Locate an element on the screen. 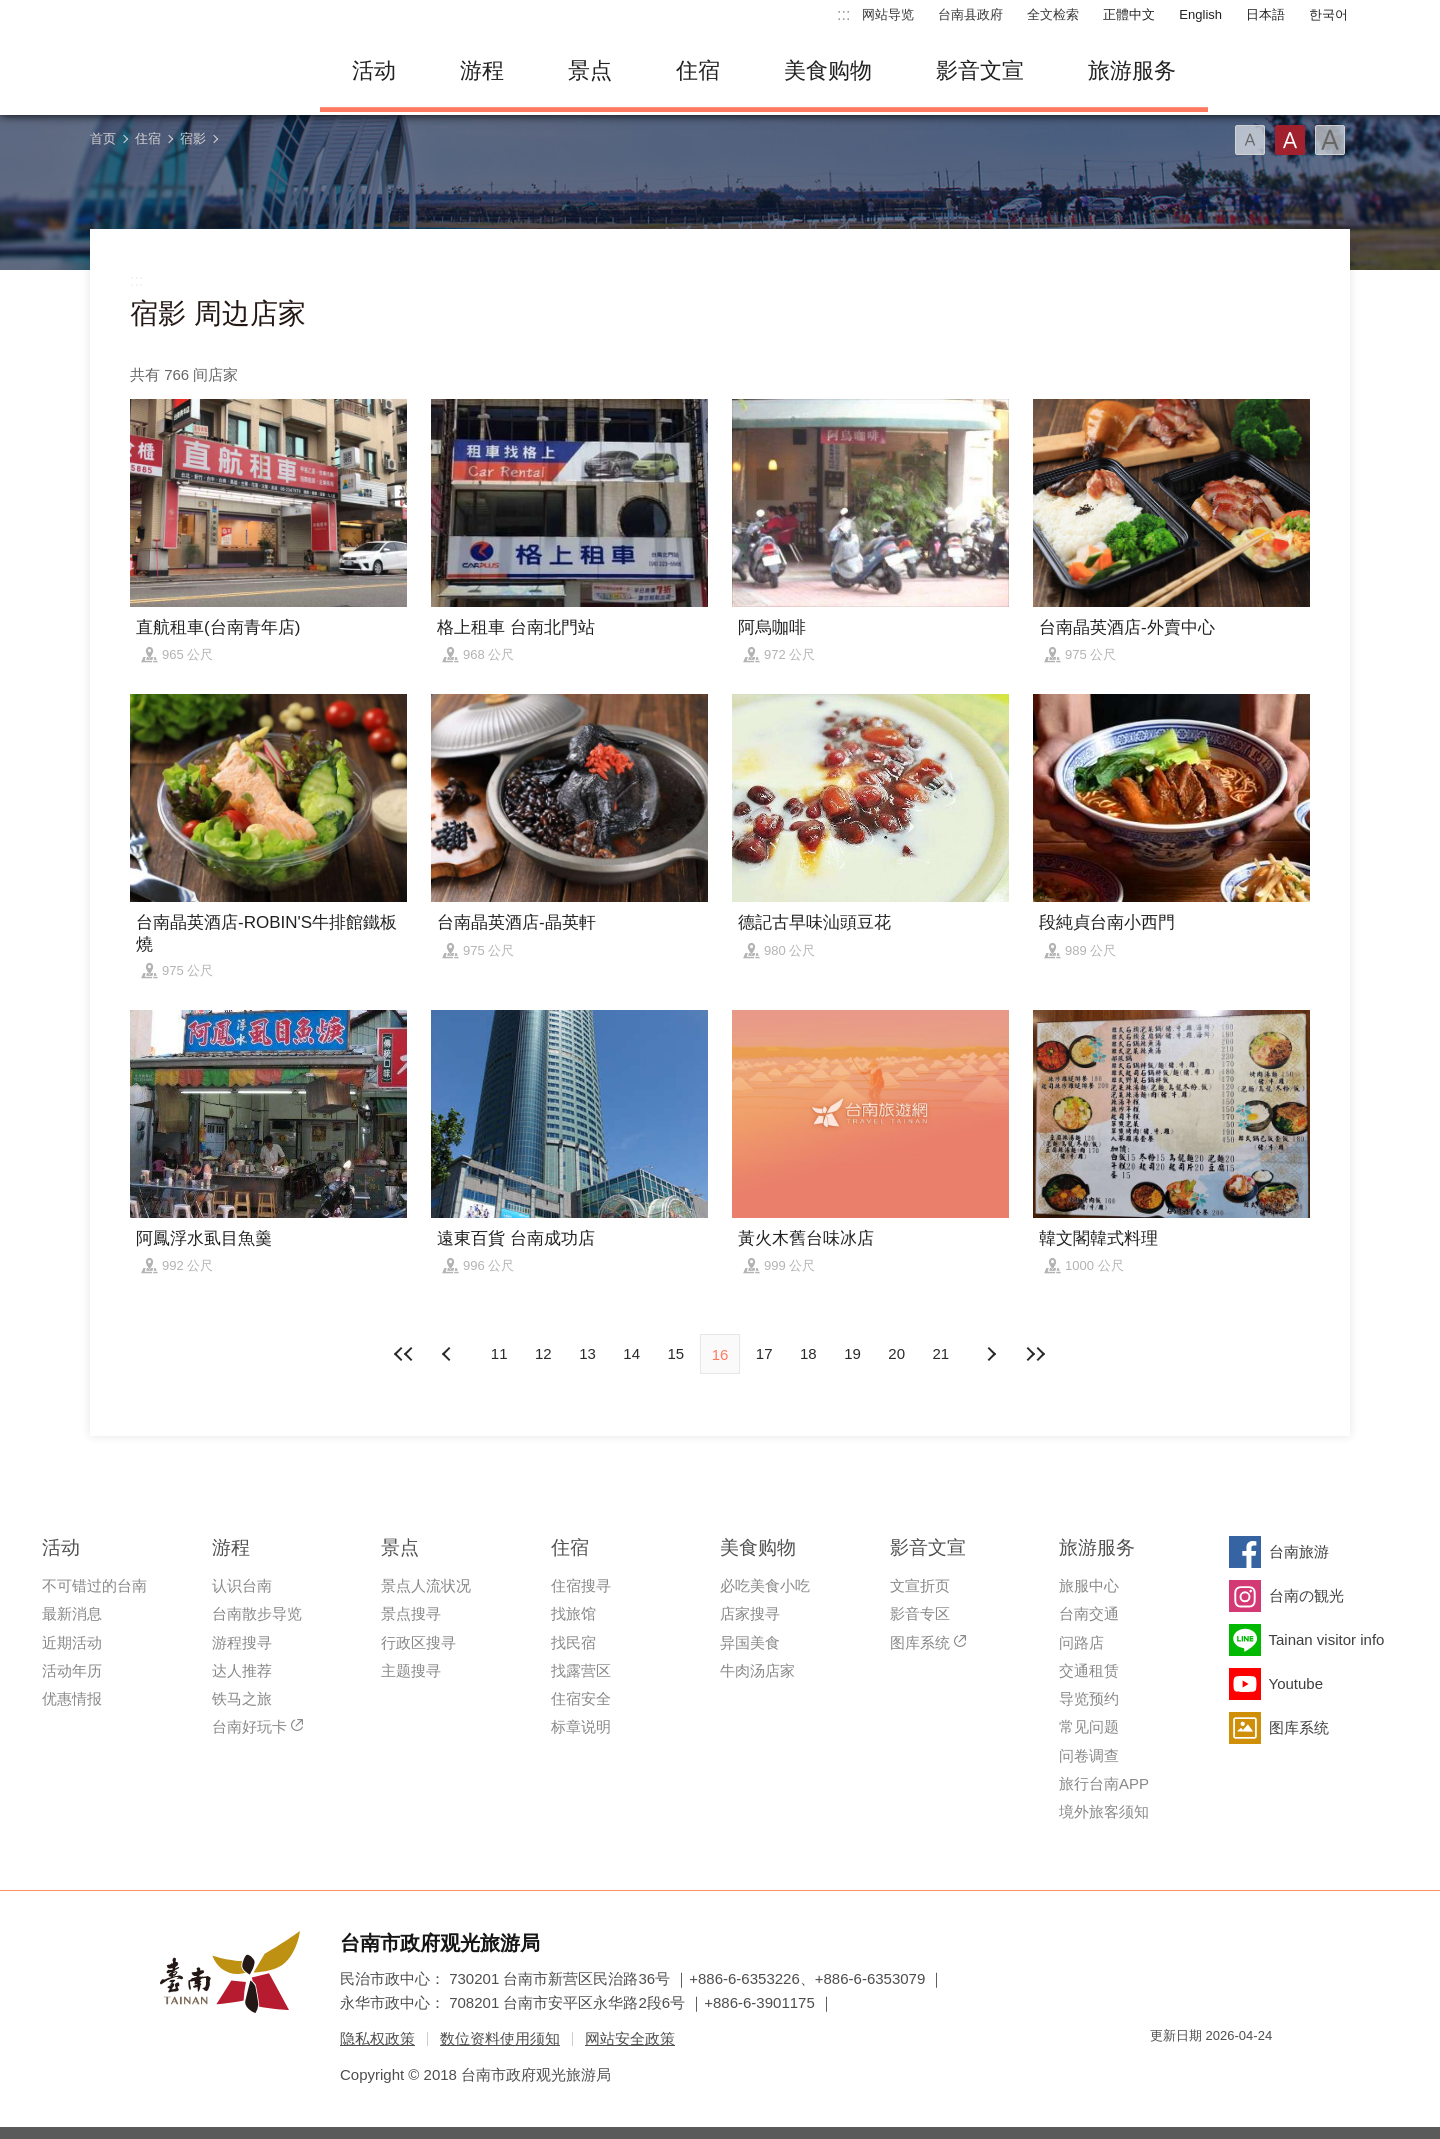 The image size is (1440, 2139). Youtube is located at coordinates (1296, 1683).